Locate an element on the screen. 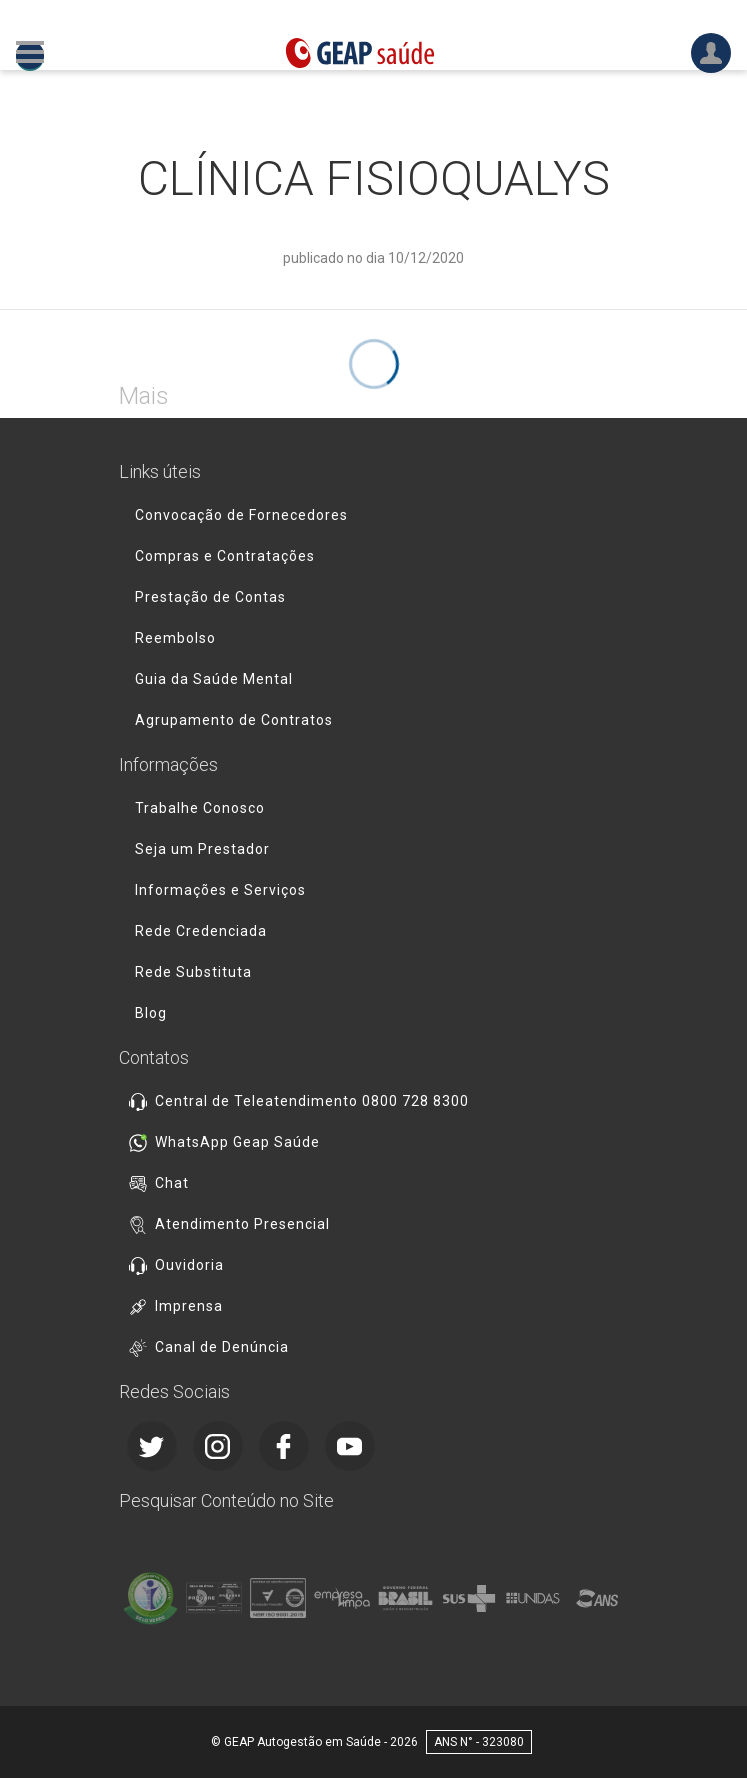 The height and width of the screenshot is (1778, 747). Trabalhe Conosco is located at coordinates (200, 808).